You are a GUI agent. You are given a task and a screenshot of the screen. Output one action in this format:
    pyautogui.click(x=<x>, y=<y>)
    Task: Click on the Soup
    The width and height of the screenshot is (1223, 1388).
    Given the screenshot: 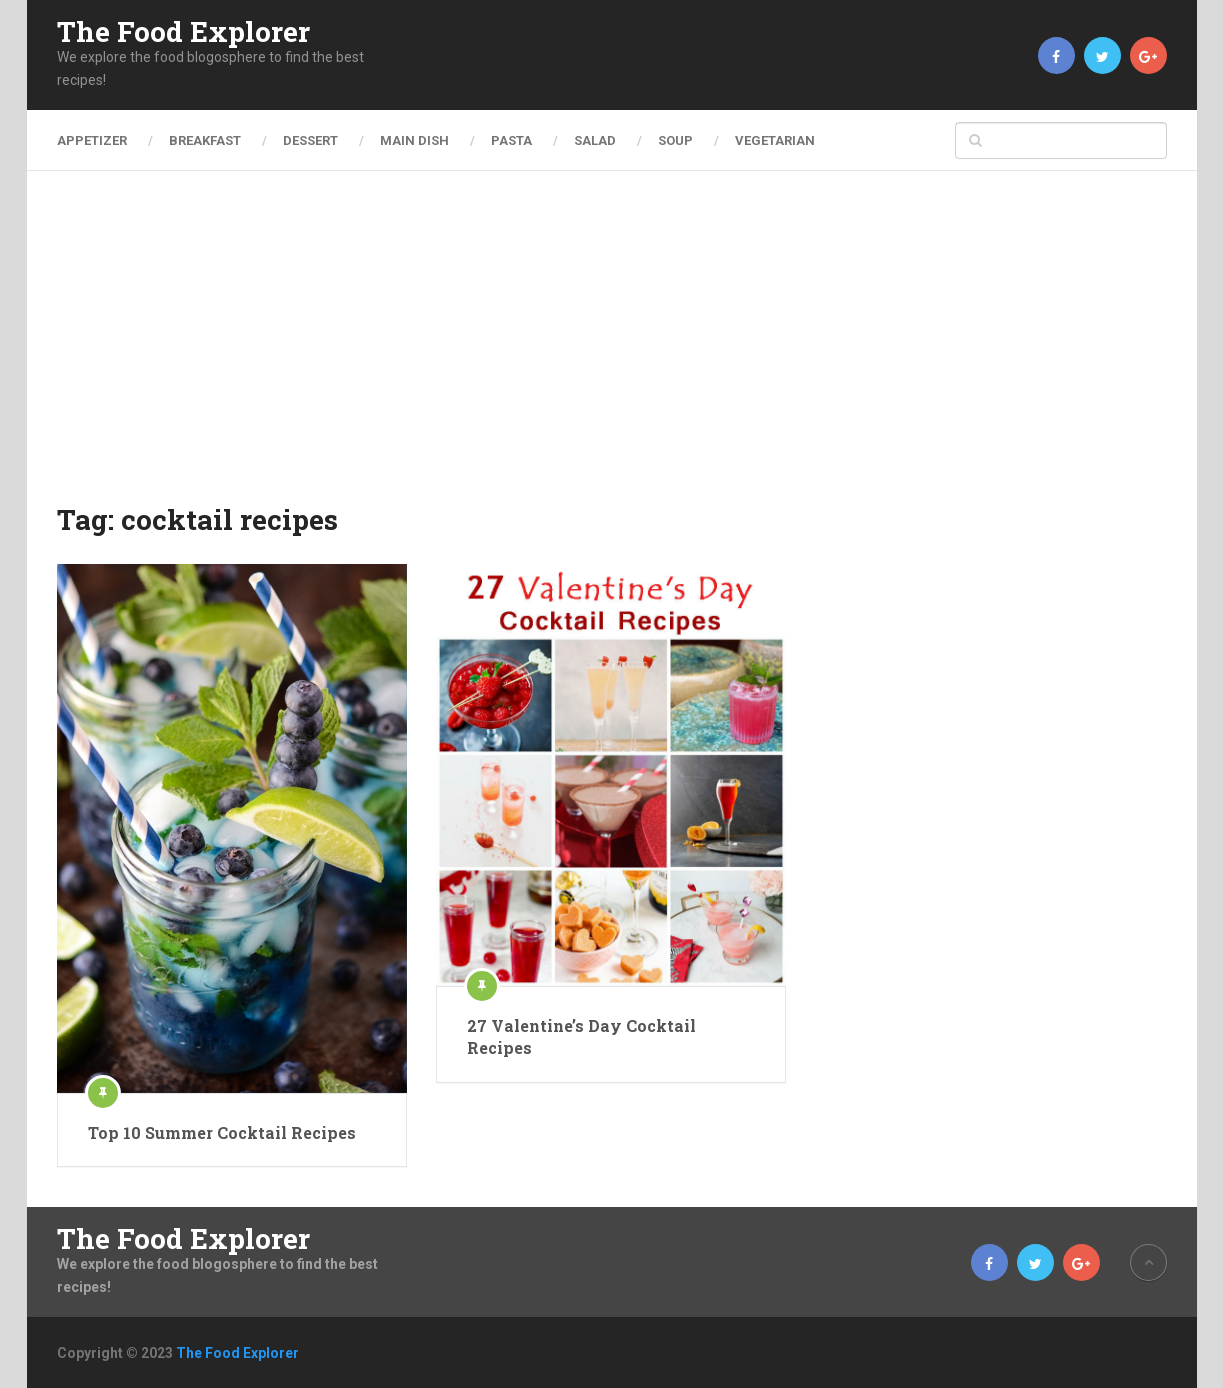 What is the action you would take?
    pyautogui.click(x=675, y=140)
    